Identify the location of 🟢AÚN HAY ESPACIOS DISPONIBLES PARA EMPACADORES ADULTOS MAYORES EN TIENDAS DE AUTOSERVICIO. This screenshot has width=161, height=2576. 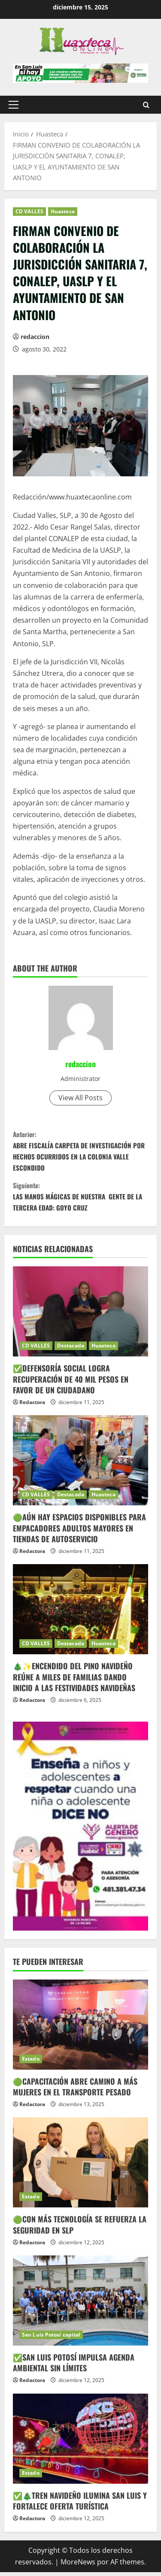
(79, 1531).